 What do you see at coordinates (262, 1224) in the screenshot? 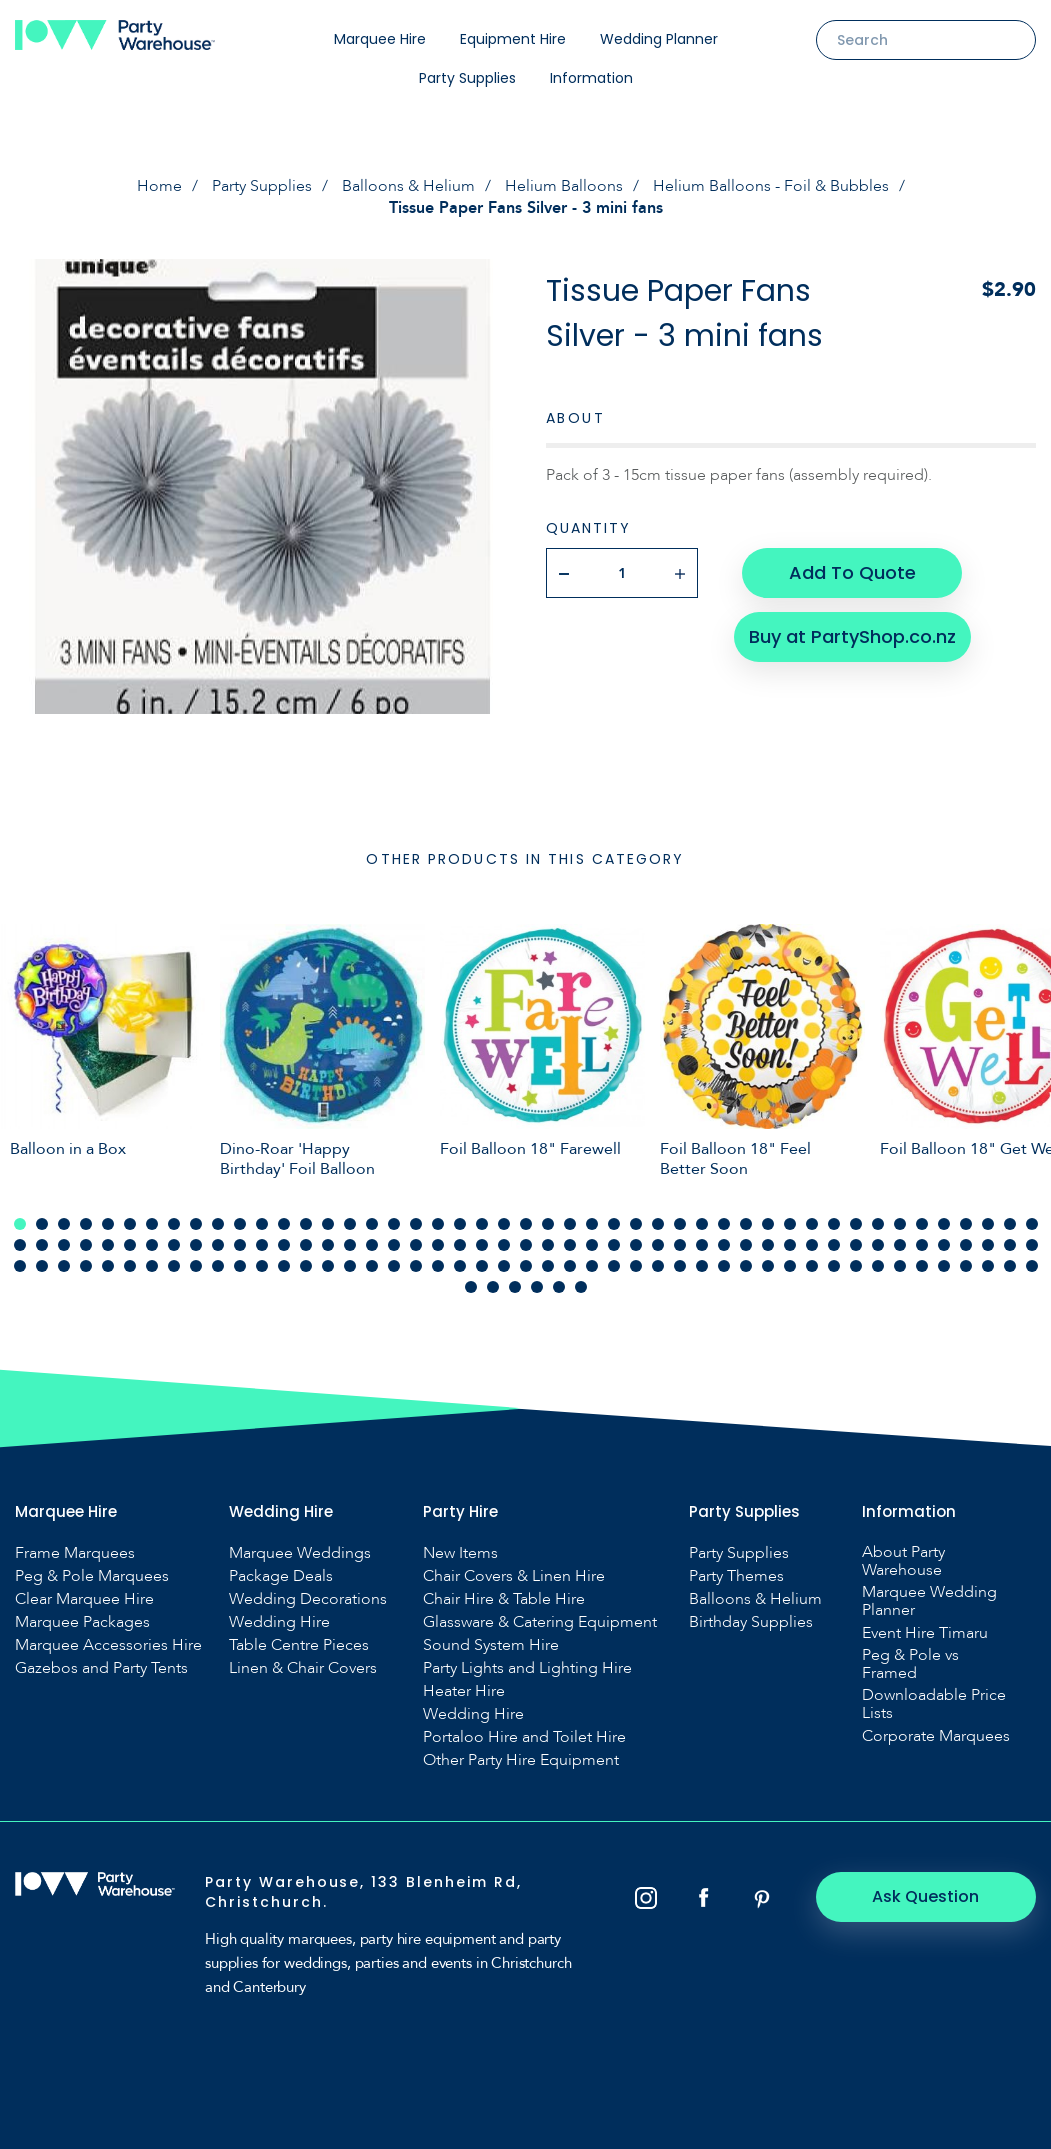
I see `12 [tab]` at bounding box center [262, 1224].